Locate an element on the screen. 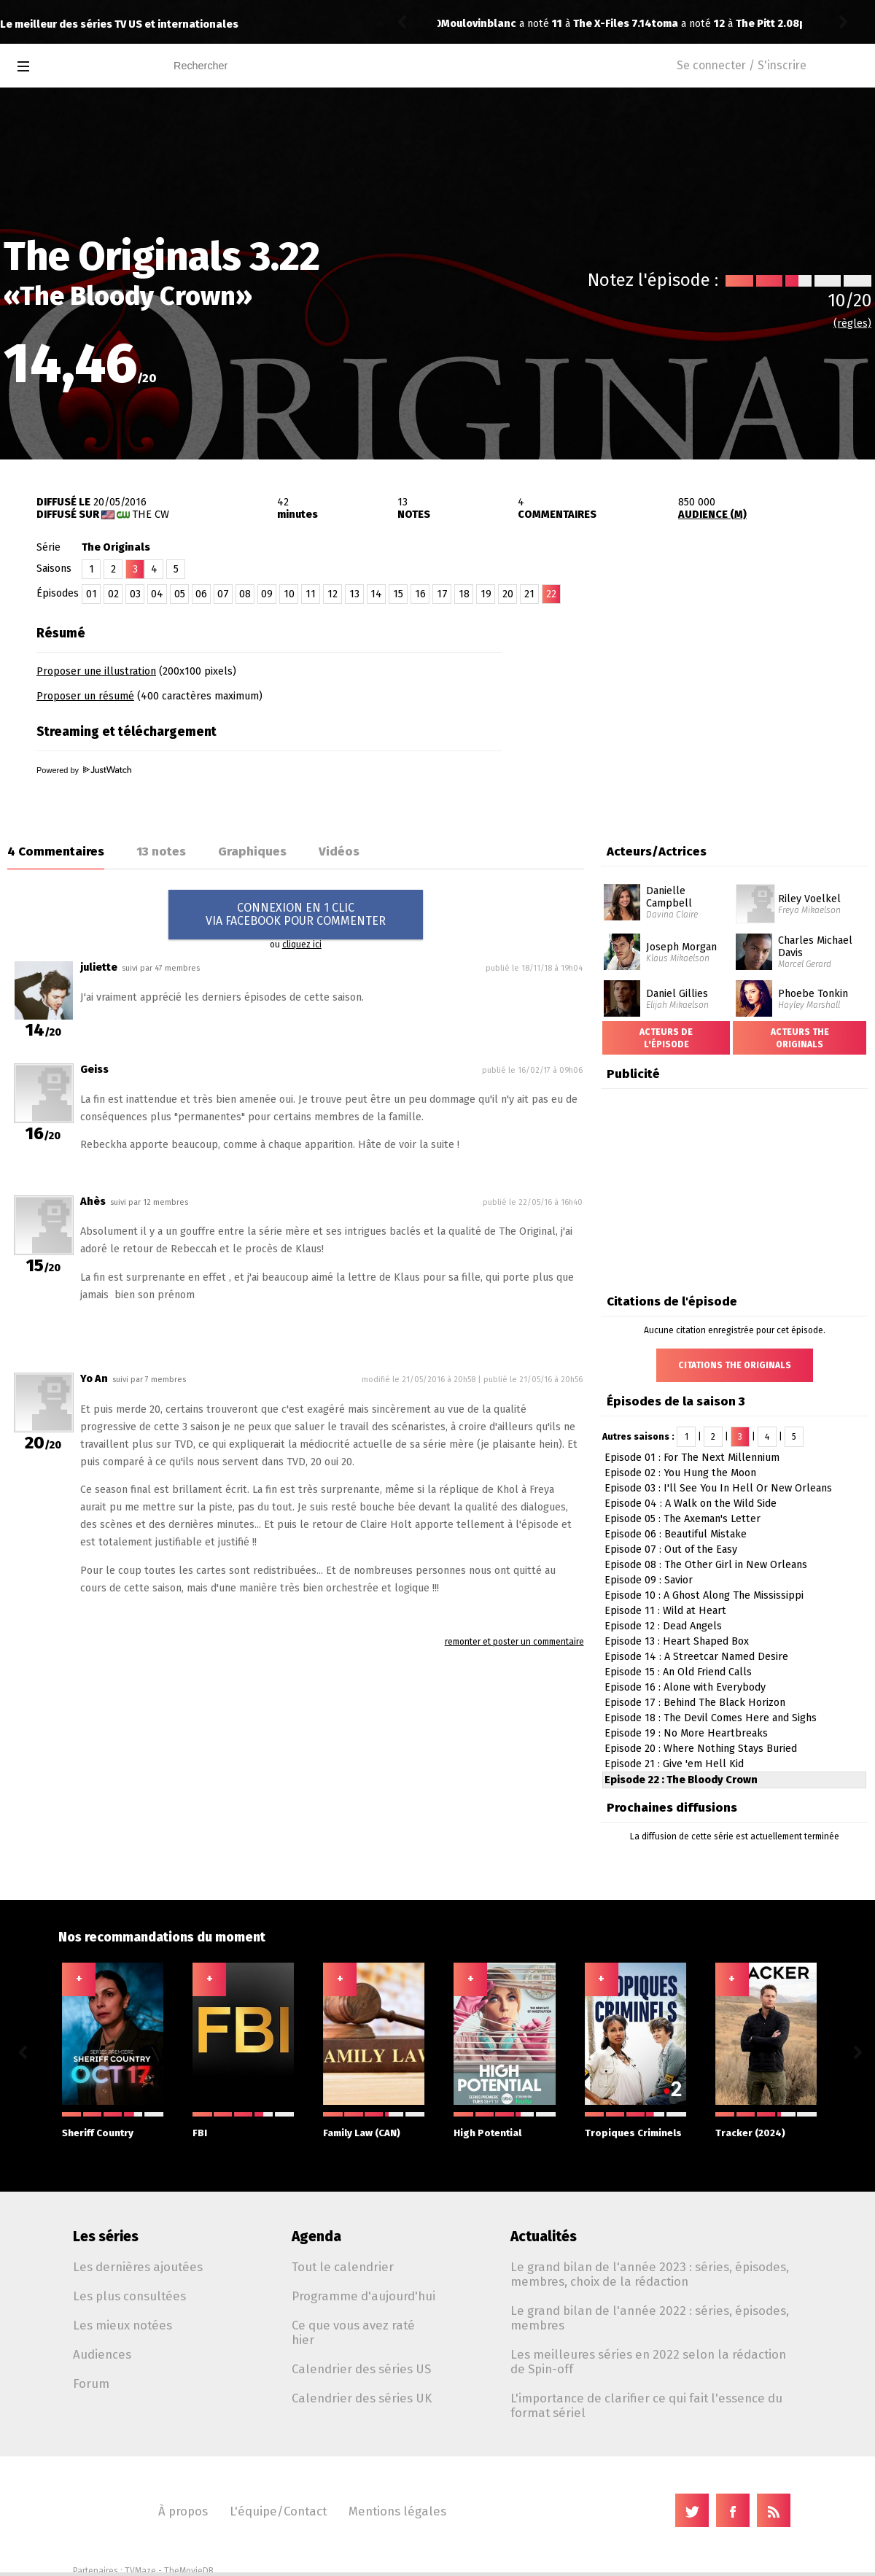  Tout le calendrier is located at coordinates (343, 2266).